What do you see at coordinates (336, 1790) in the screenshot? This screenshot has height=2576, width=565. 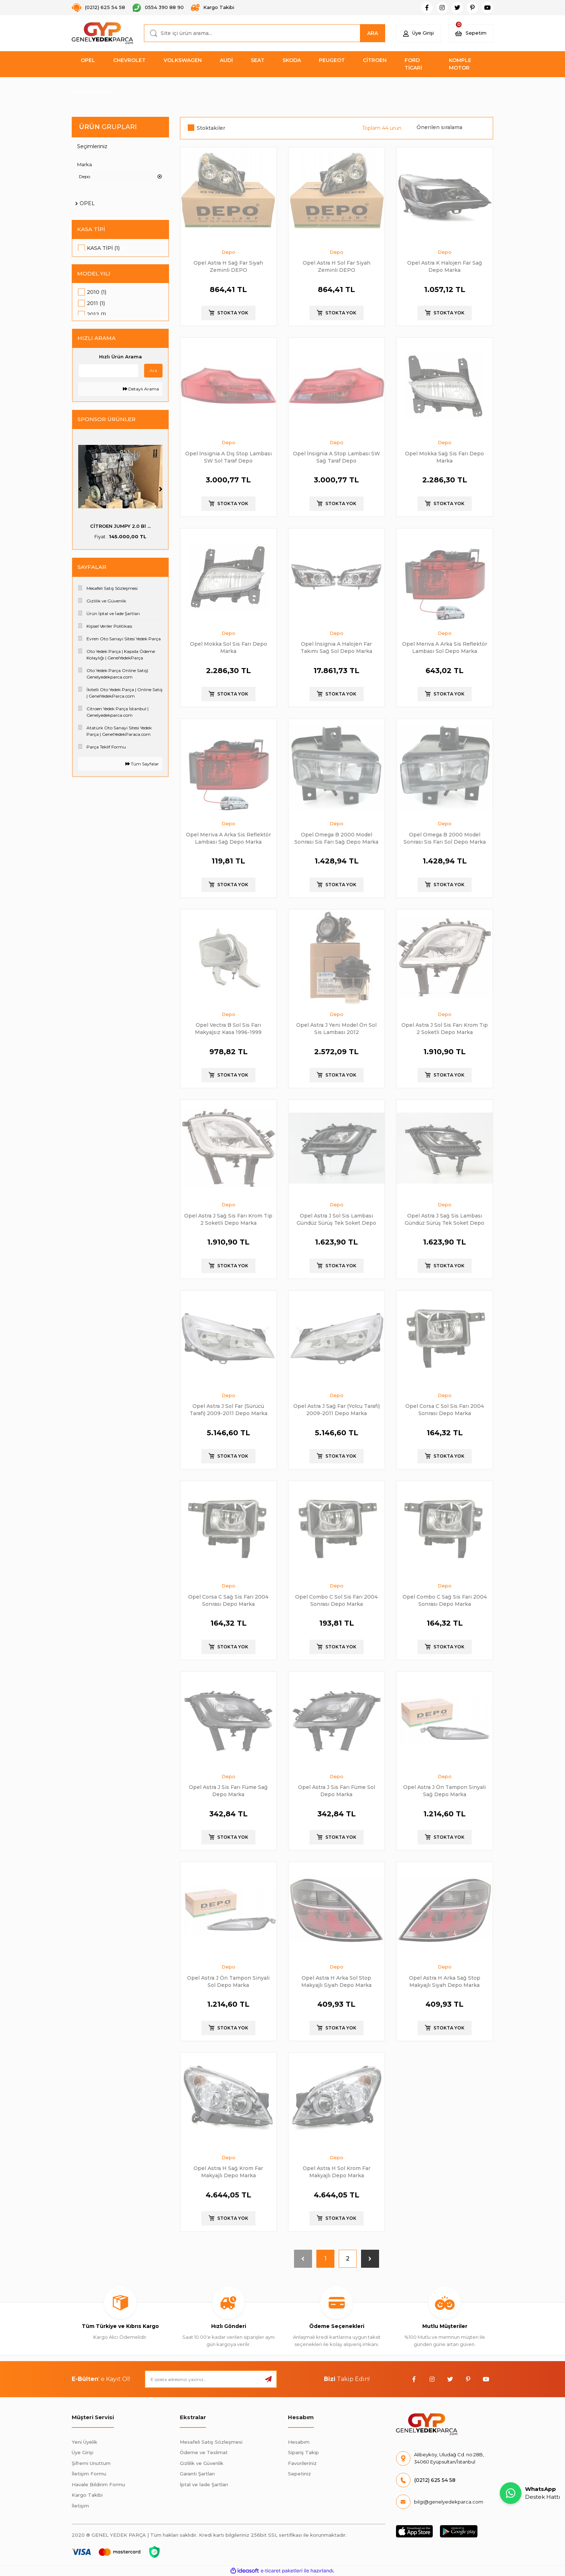 I see `Opel Astra J Sis Farı Füme Sol Depo Marka` at bounding box center [336, 1790].